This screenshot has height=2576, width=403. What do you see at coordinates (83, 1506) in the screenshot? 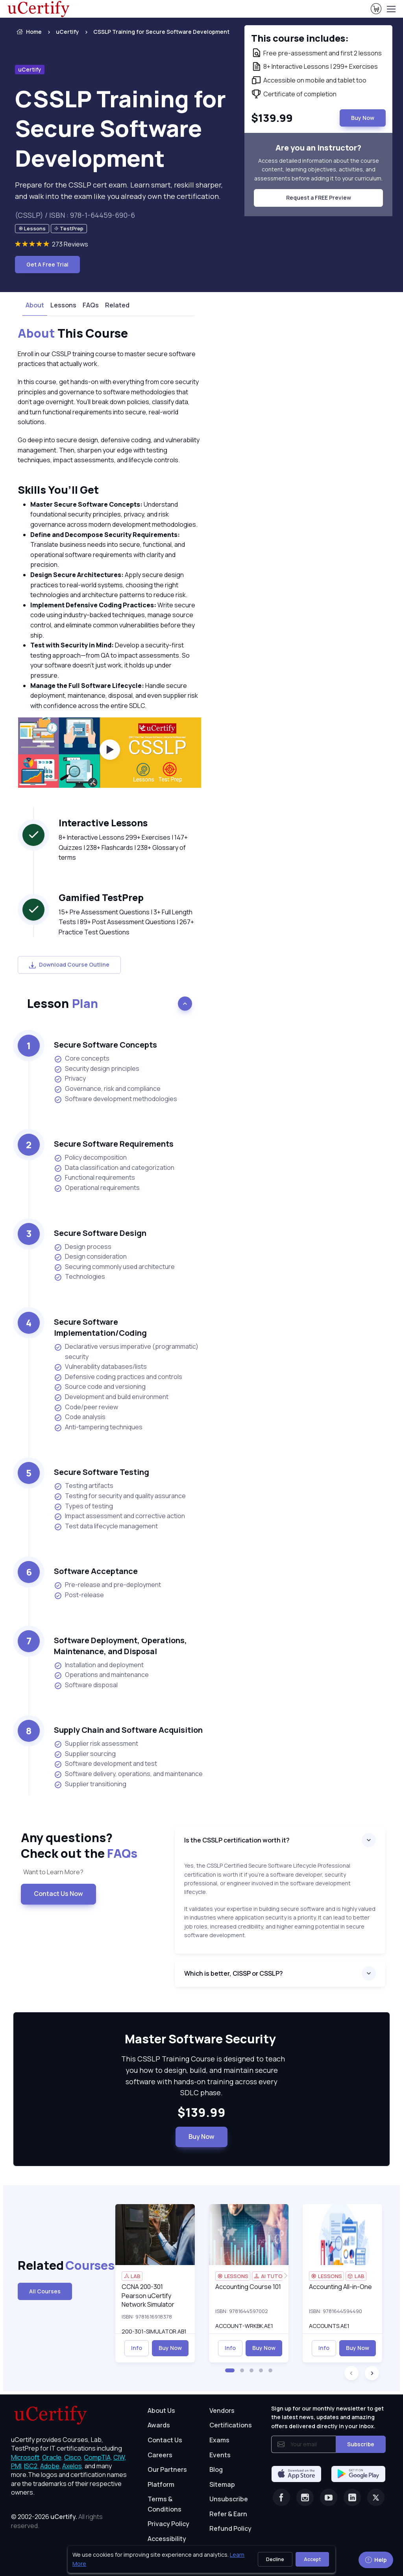
I see `Types of testing [listitem]` at bounding box center [83, 1506].